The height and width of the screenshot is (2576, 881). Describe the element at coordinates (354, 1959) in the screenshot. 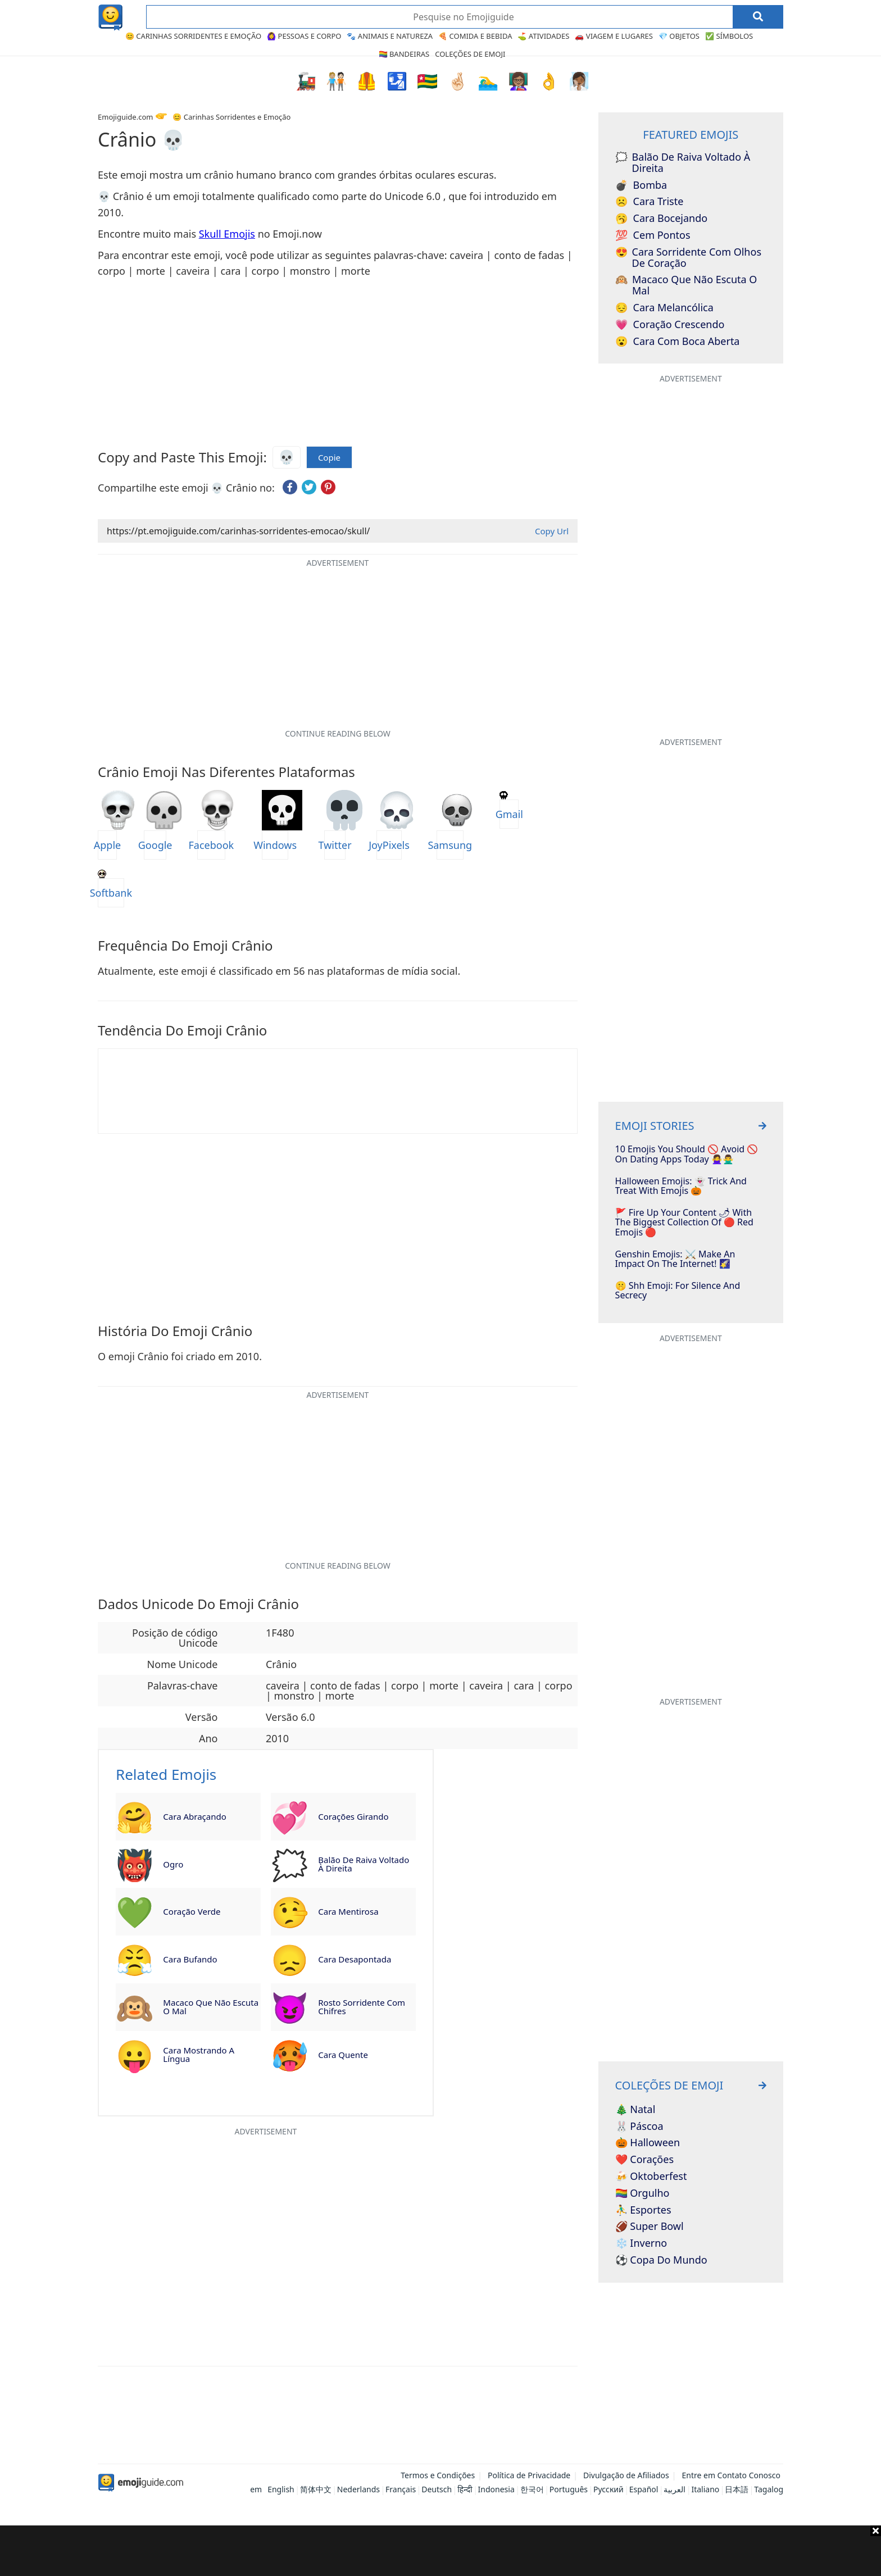

I see `Cara Desapontada` at that location.